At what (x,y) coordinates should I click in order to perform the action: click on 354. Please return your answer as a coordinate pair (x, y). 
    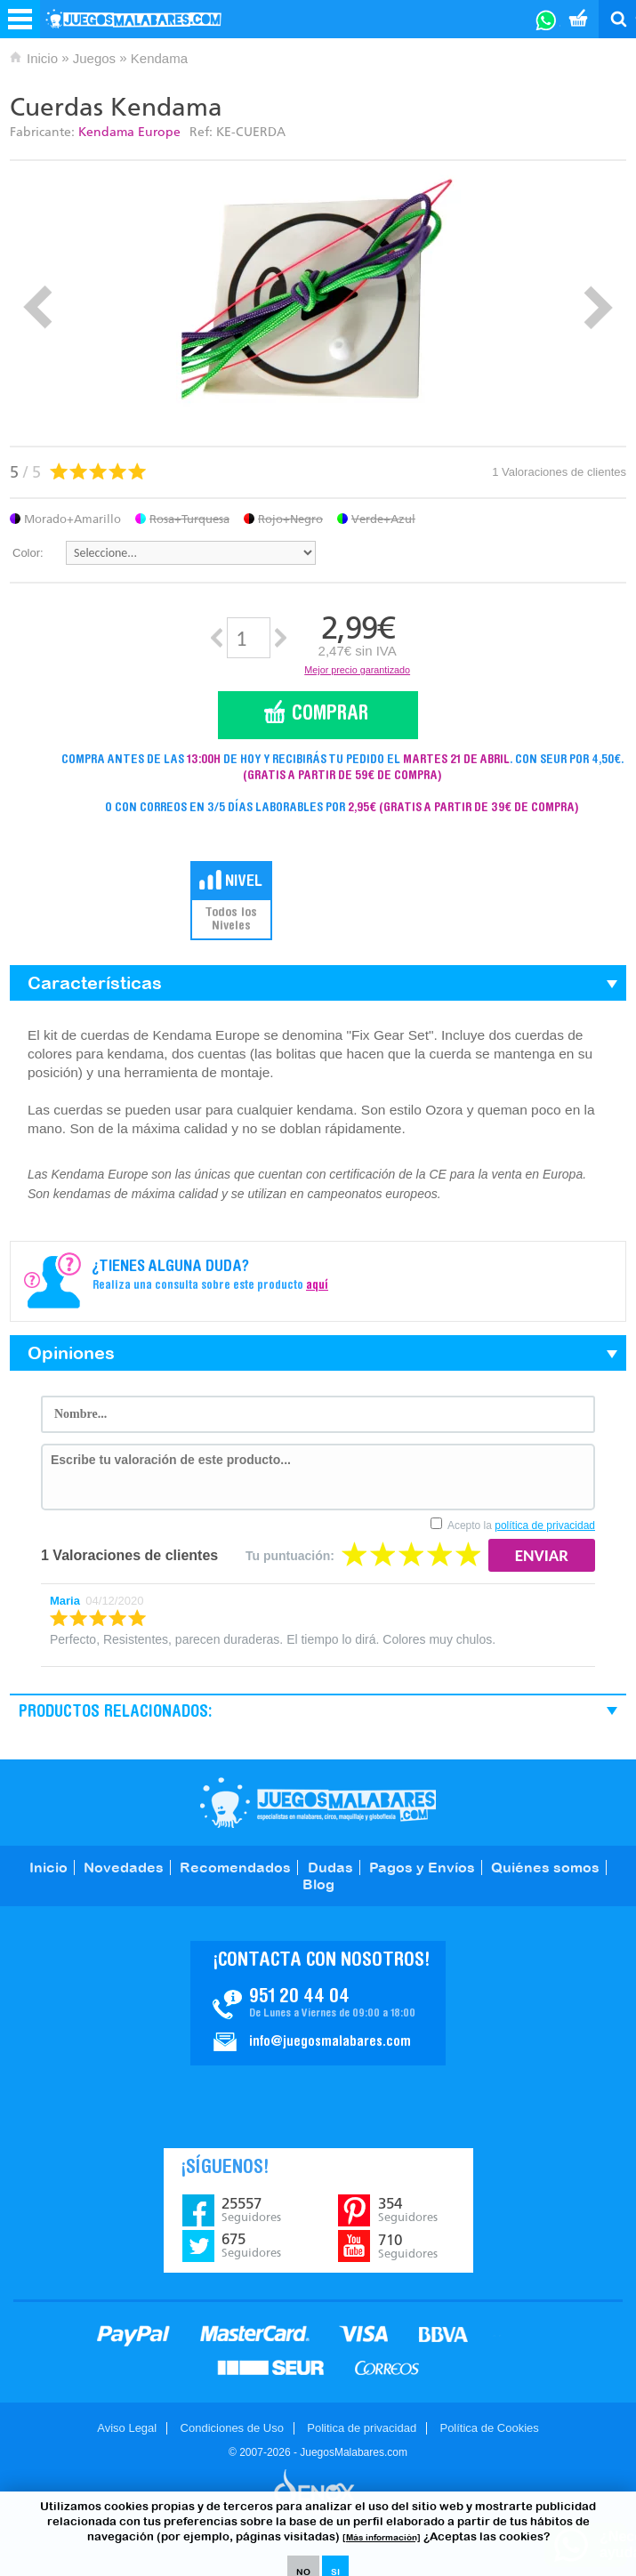
    Looking at the image, I should click on (408, 2209).